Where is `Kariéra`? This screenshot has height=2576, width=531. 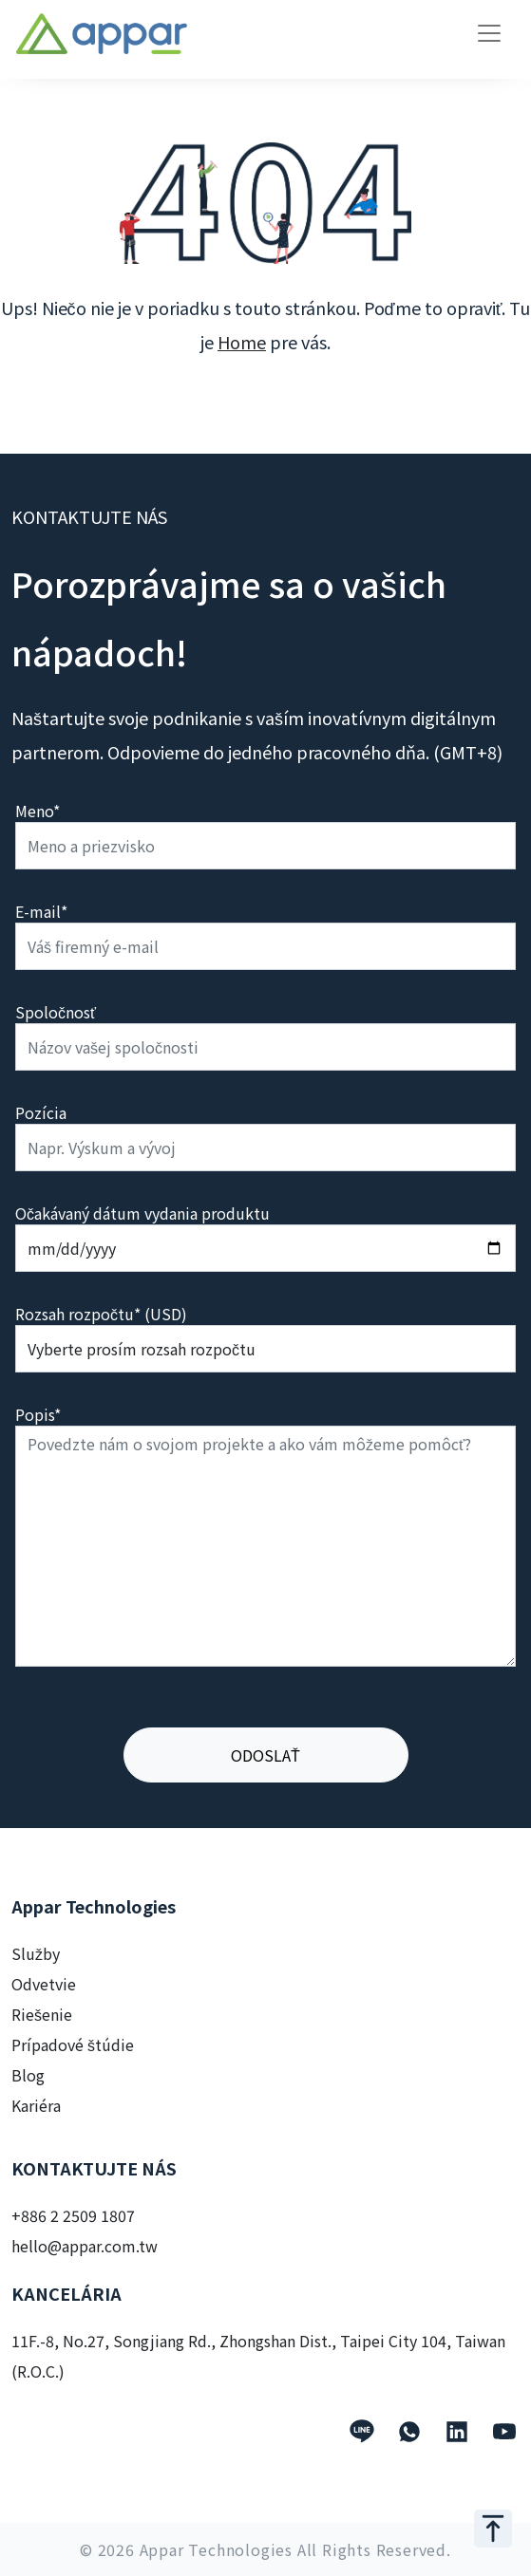
Kariéra is located at coordinates (36, 2105).